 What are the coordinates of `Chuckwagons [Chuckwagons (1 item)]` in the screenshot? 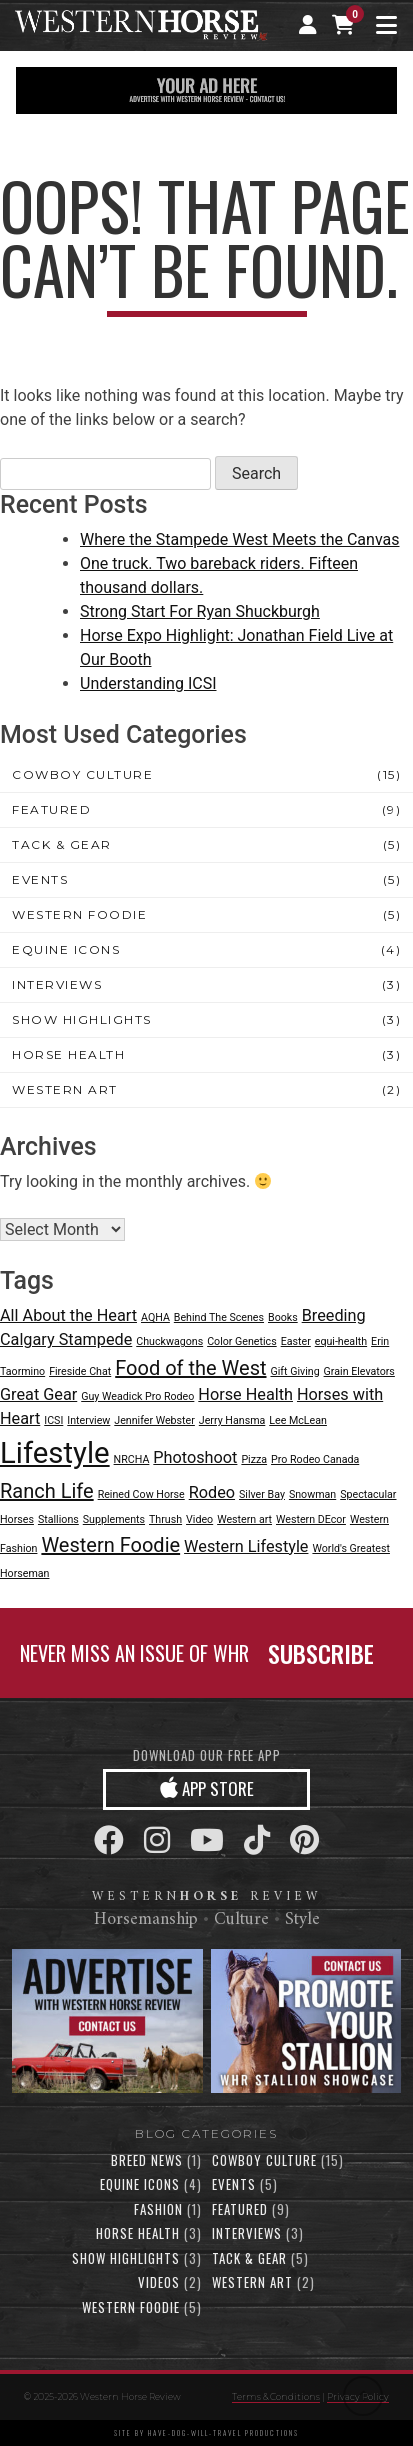 It's located at (169, 1341).